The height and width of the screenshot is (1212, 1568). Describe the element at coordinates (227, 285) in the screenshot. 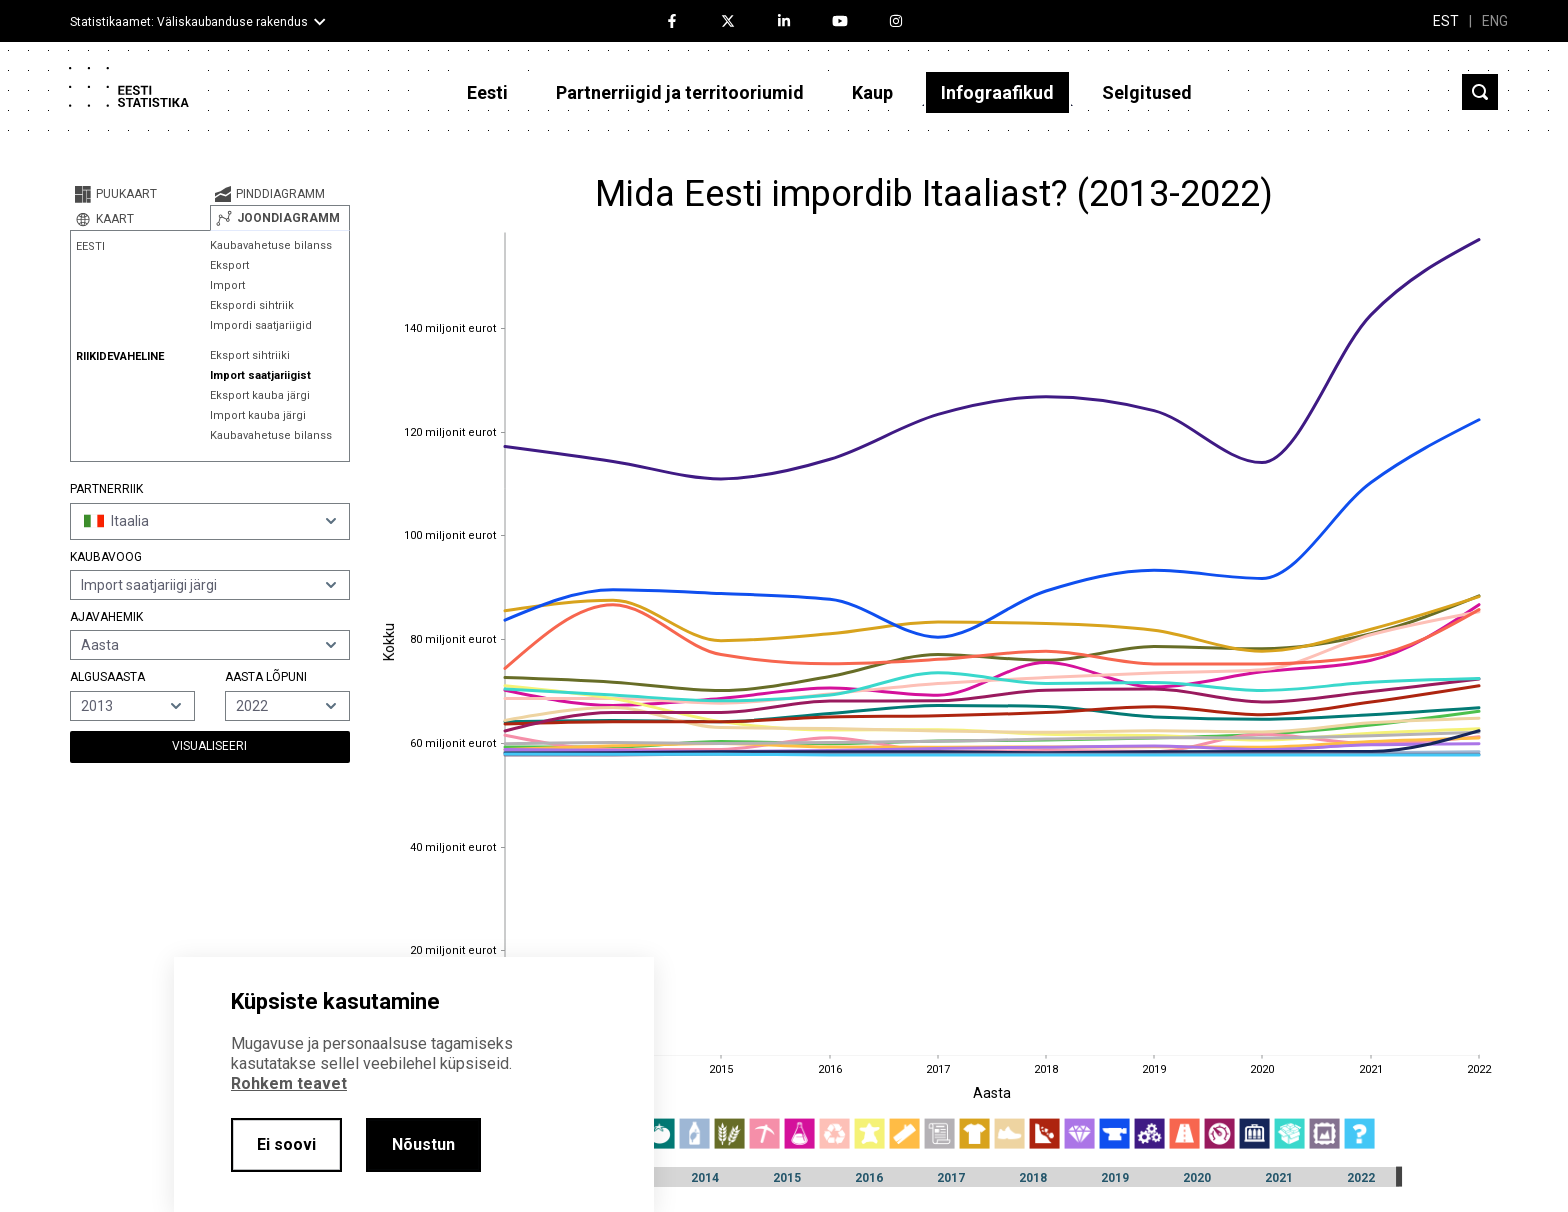

I see `Import` at that location.